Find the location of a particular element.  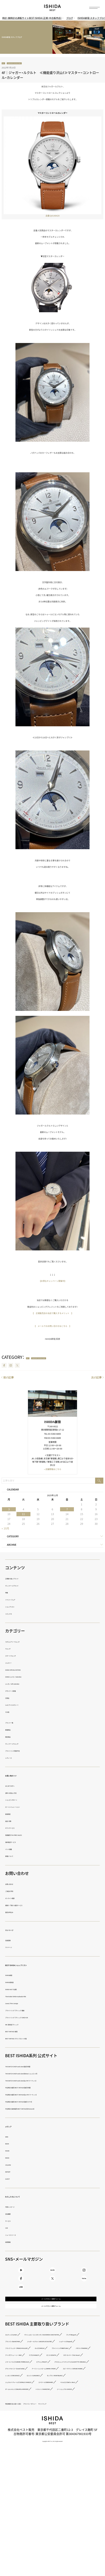

BLOG is located at coordinates (52, 2275).